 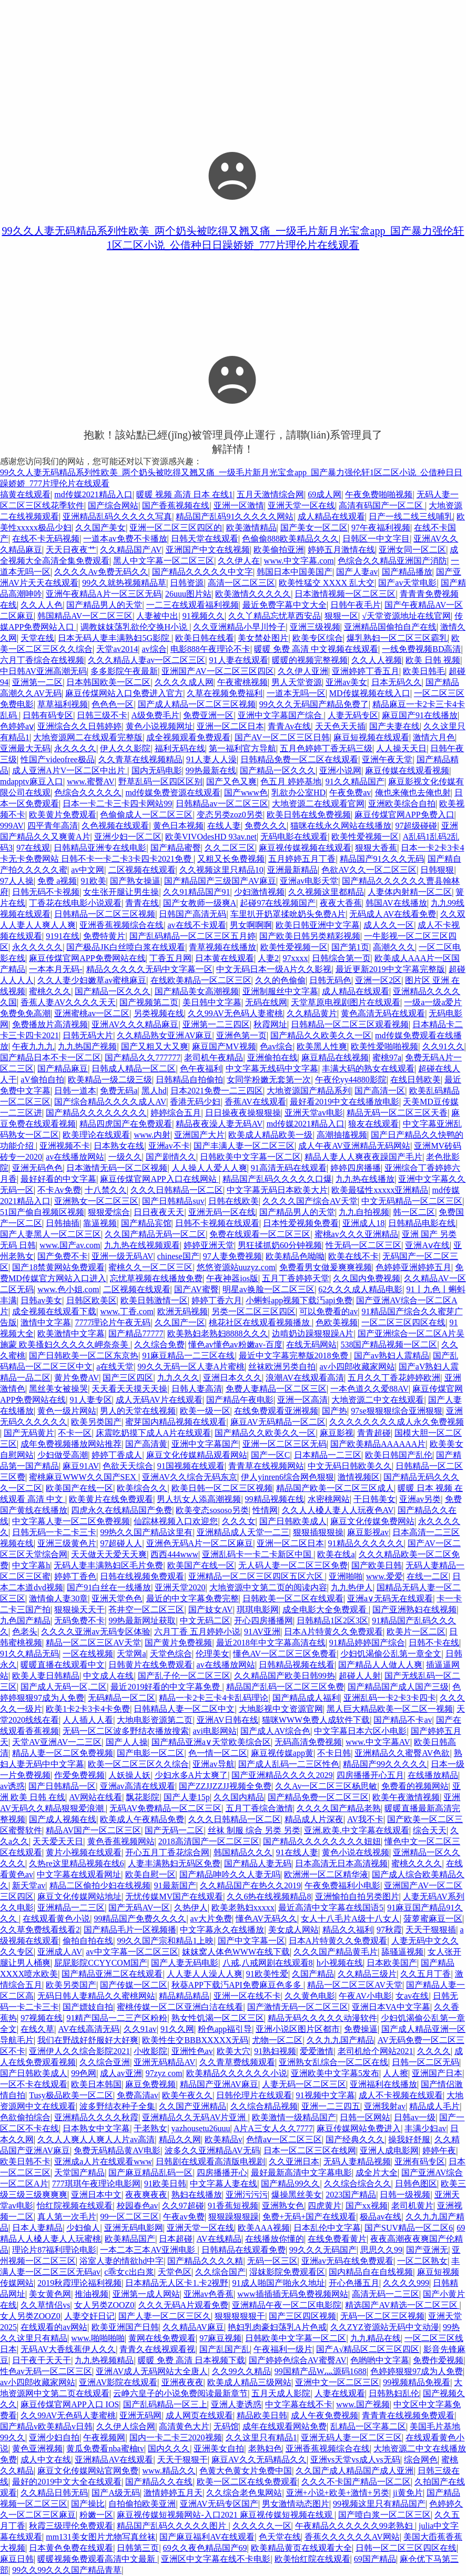 What do you see at coordinates (341, 549) in the screenshot?
I see `婷婷五月激情在线` at bounding box center [341, 549].